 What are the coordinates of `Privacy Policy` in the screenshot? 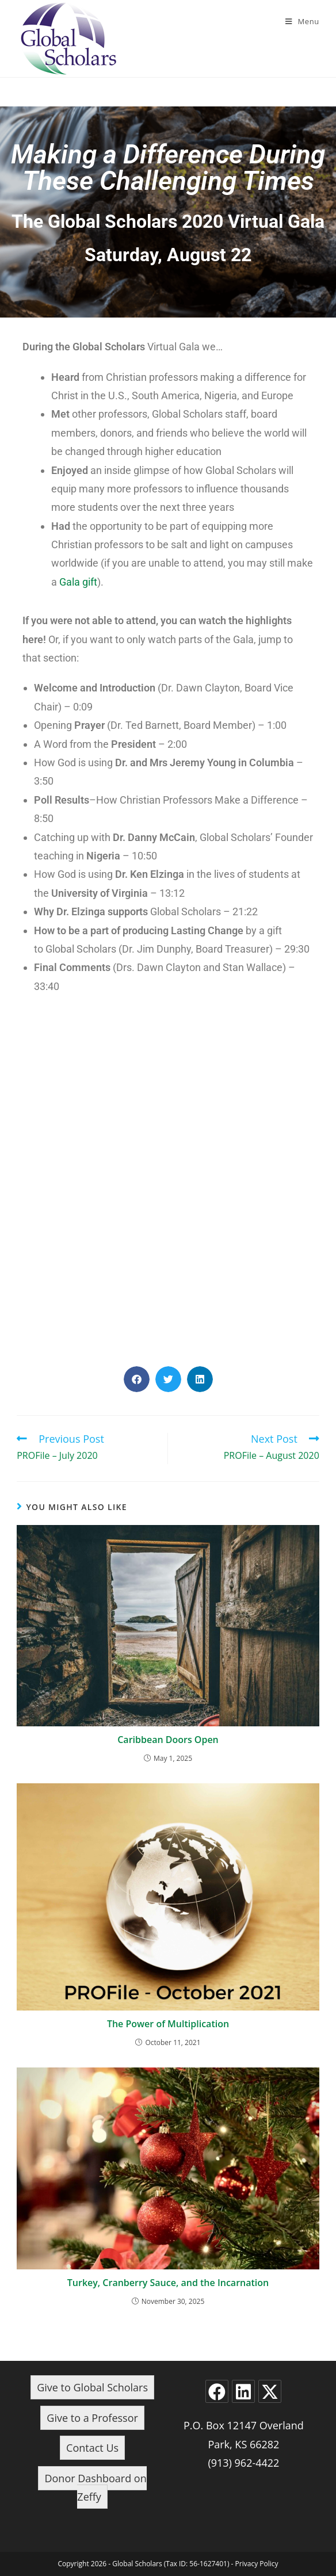 It's located at (256, 2564).